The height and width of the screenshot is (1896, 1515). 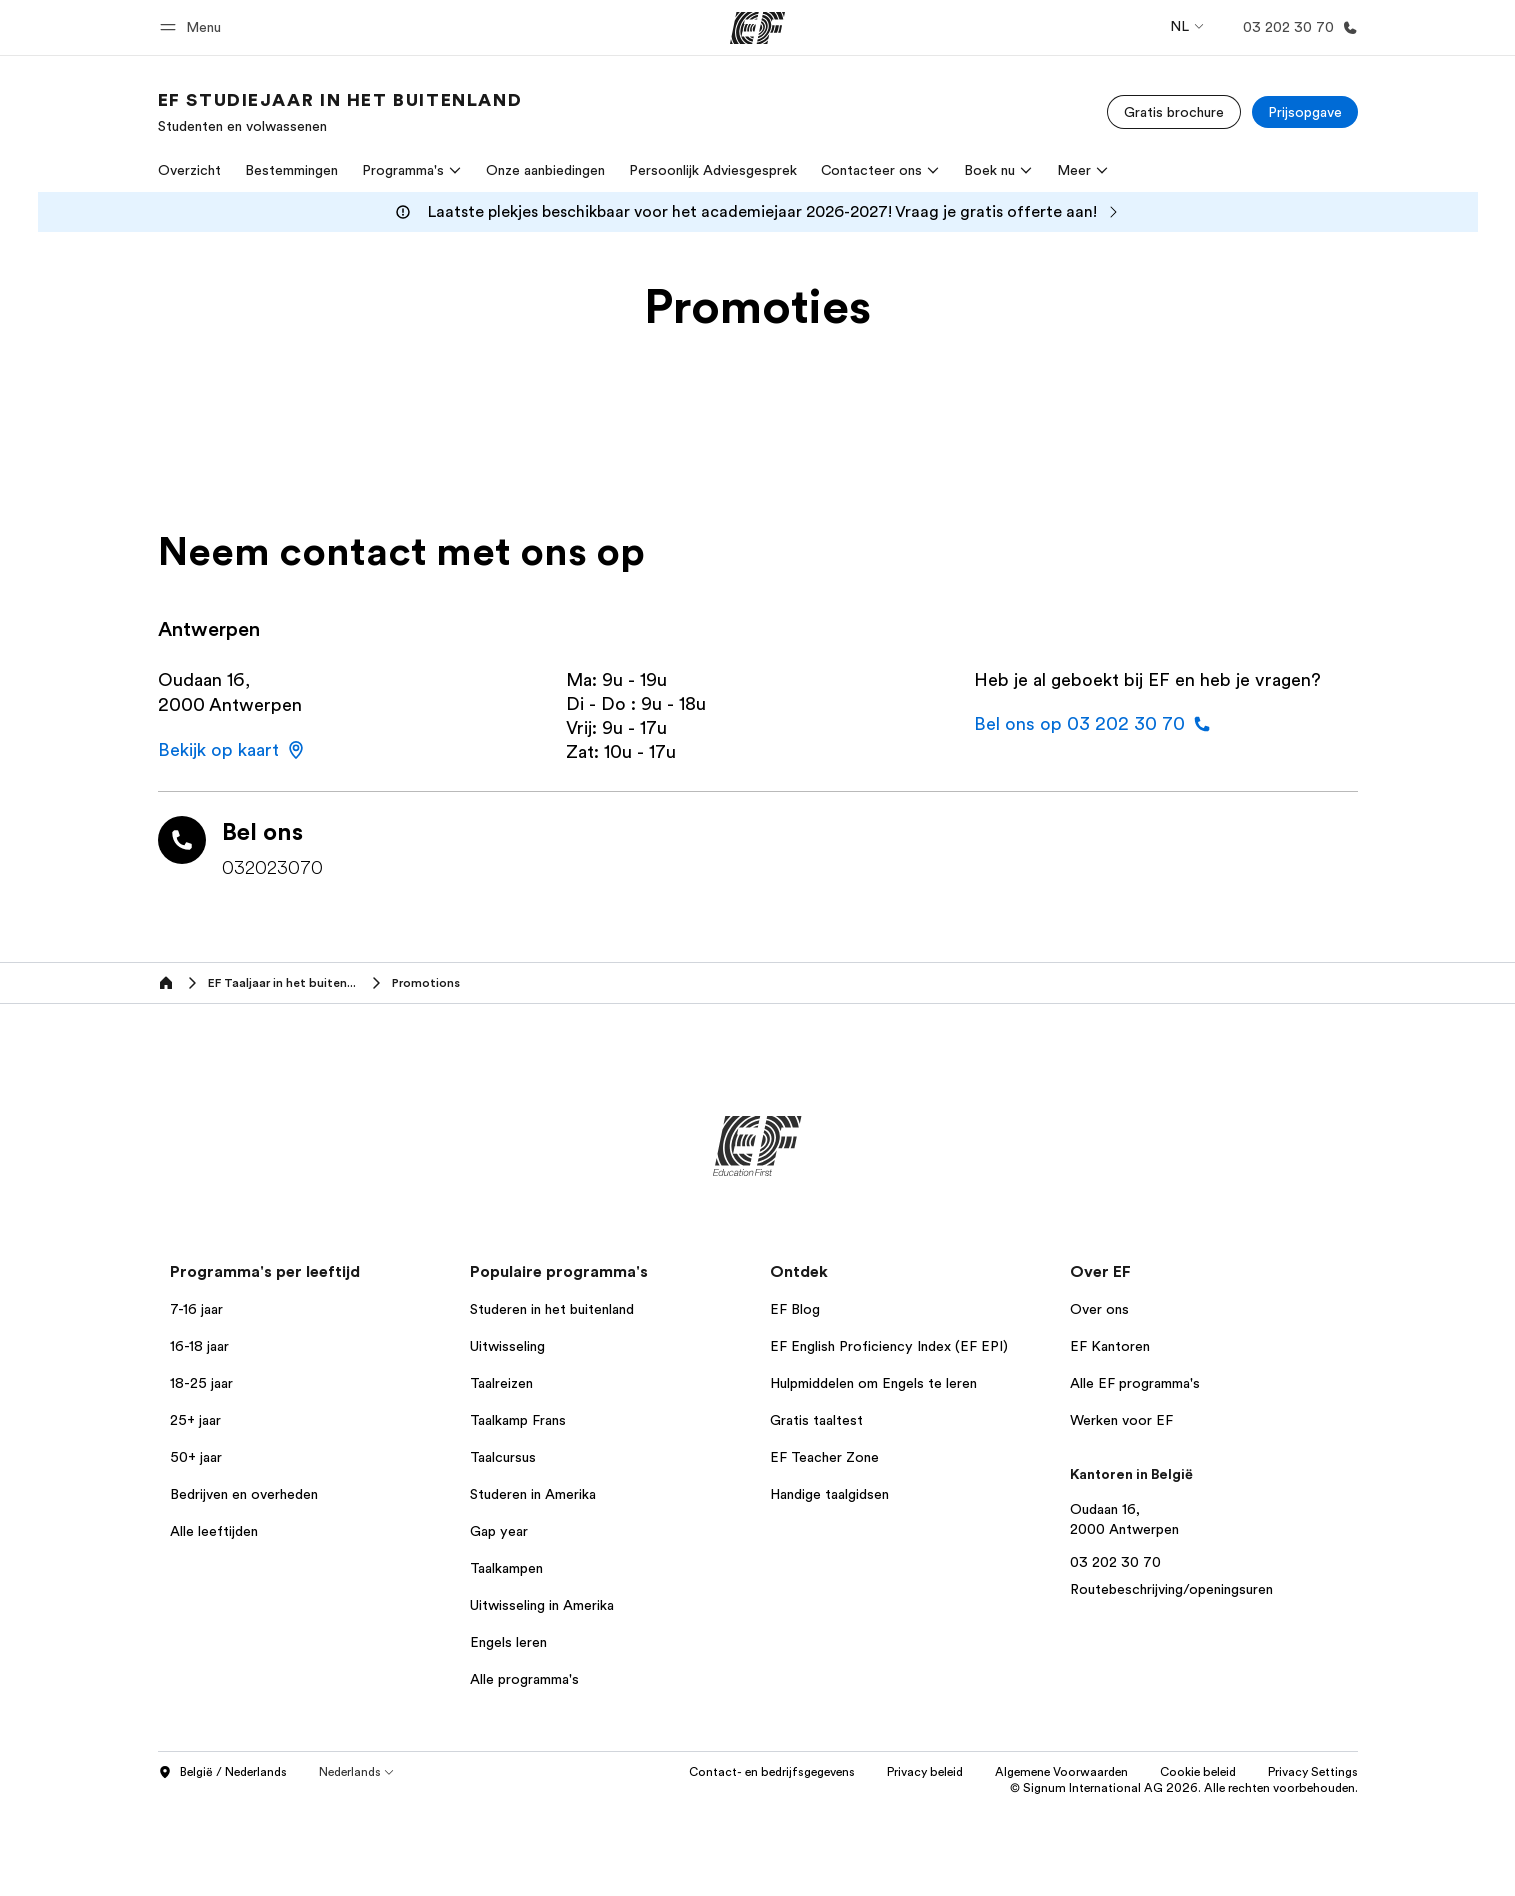 What do you see at coordinates (195, 1420) in the screenshot?
I see `25+ jaar` at bounding box center [195, 1420].